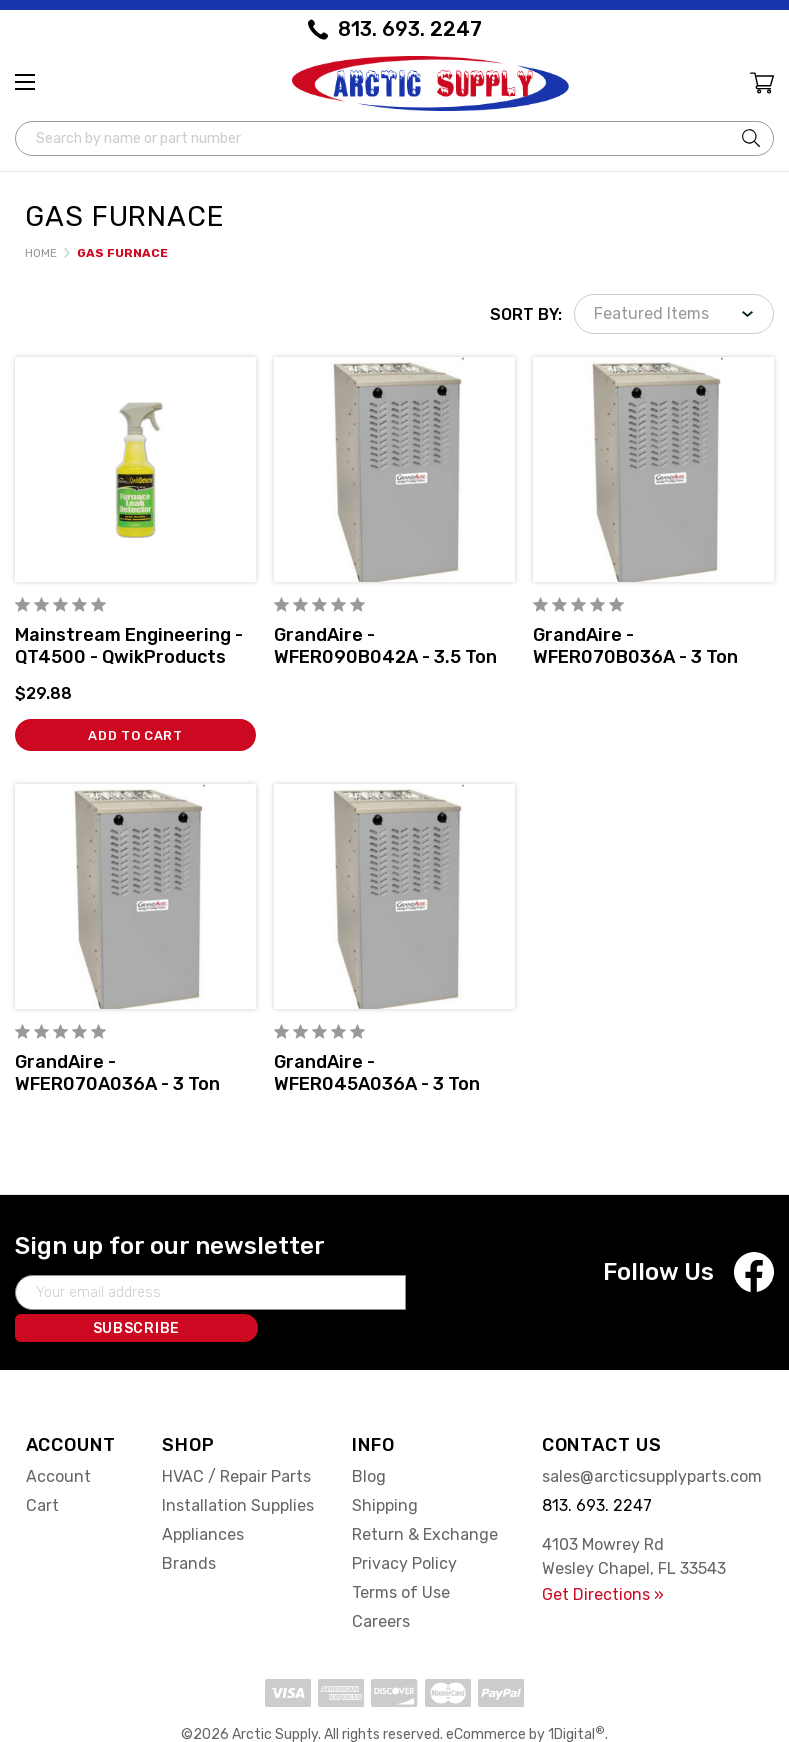  Describe the element at coordinates (238, 1470) in the screenshot. I see `Installation Supplies` at that location.